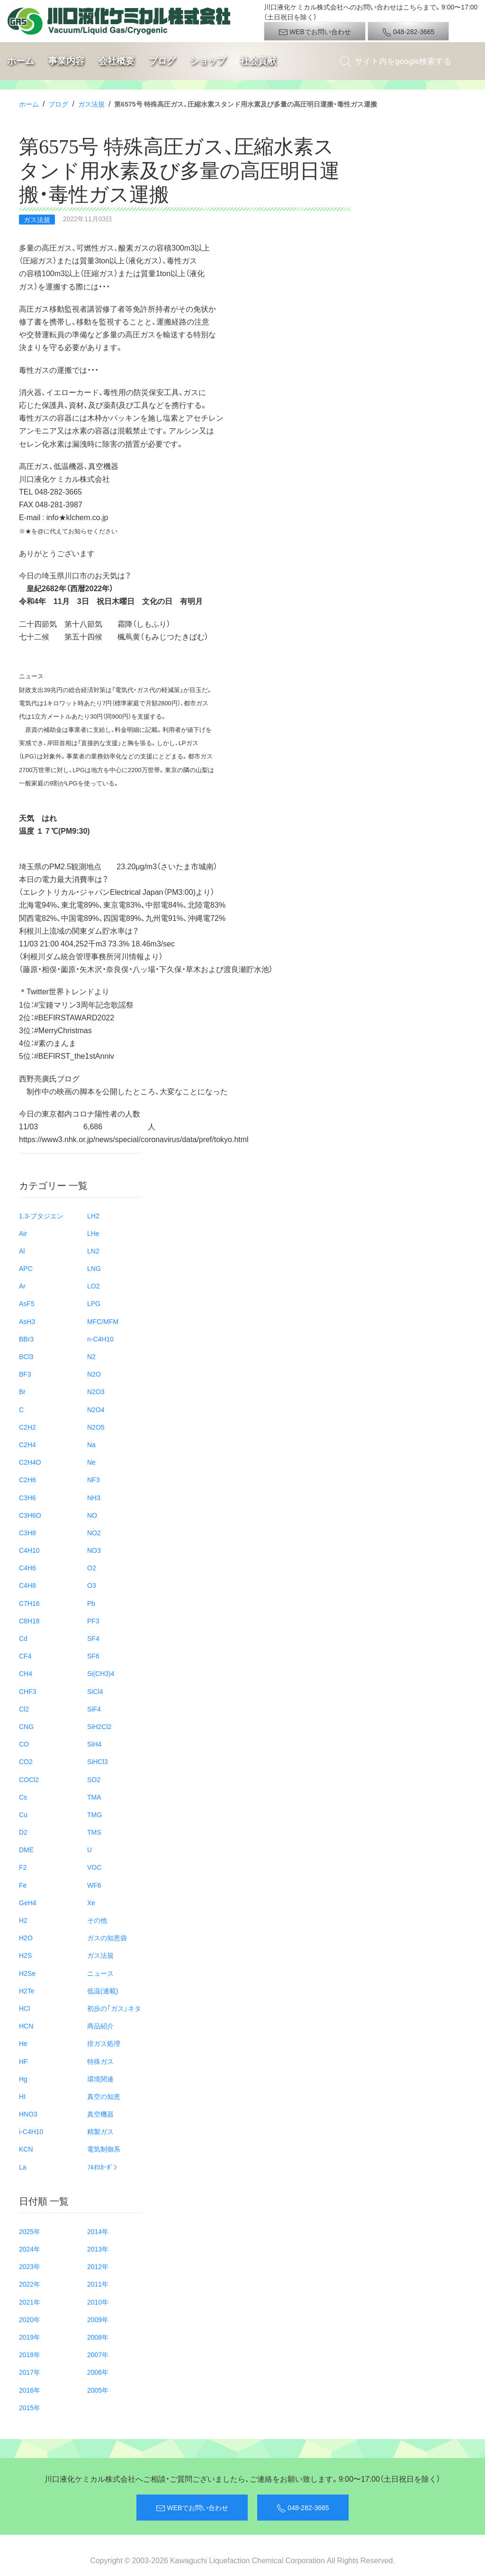 The image size is (485, 2576). I want to click on 2008年, so click(97, 2337).